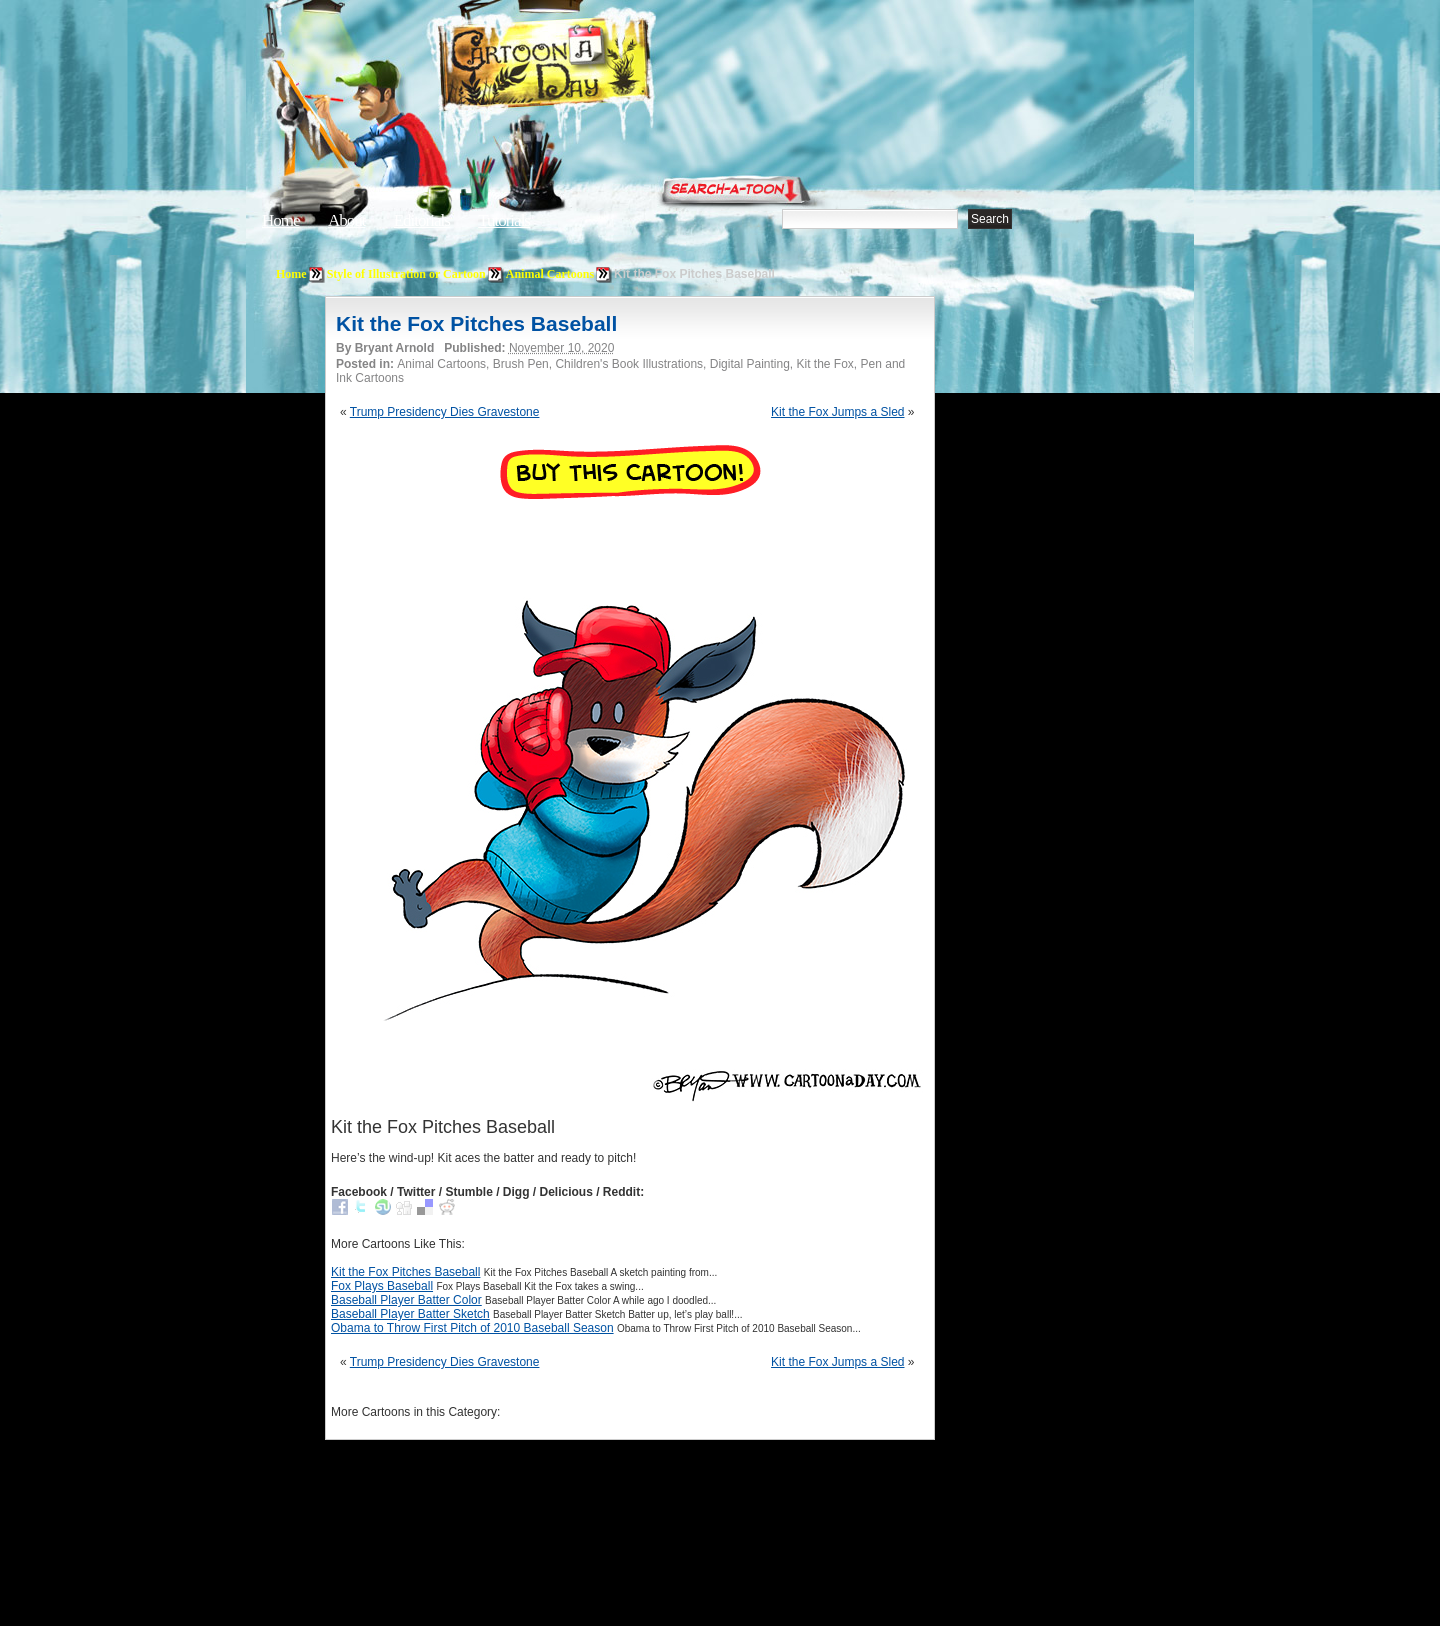 This screenshot has height=1626, width=1440. Describe the element at coordinates (472, 1328) in the screenshot. I see `Obama to Throw First Pitch of 2010 Baseball Season` at that location.